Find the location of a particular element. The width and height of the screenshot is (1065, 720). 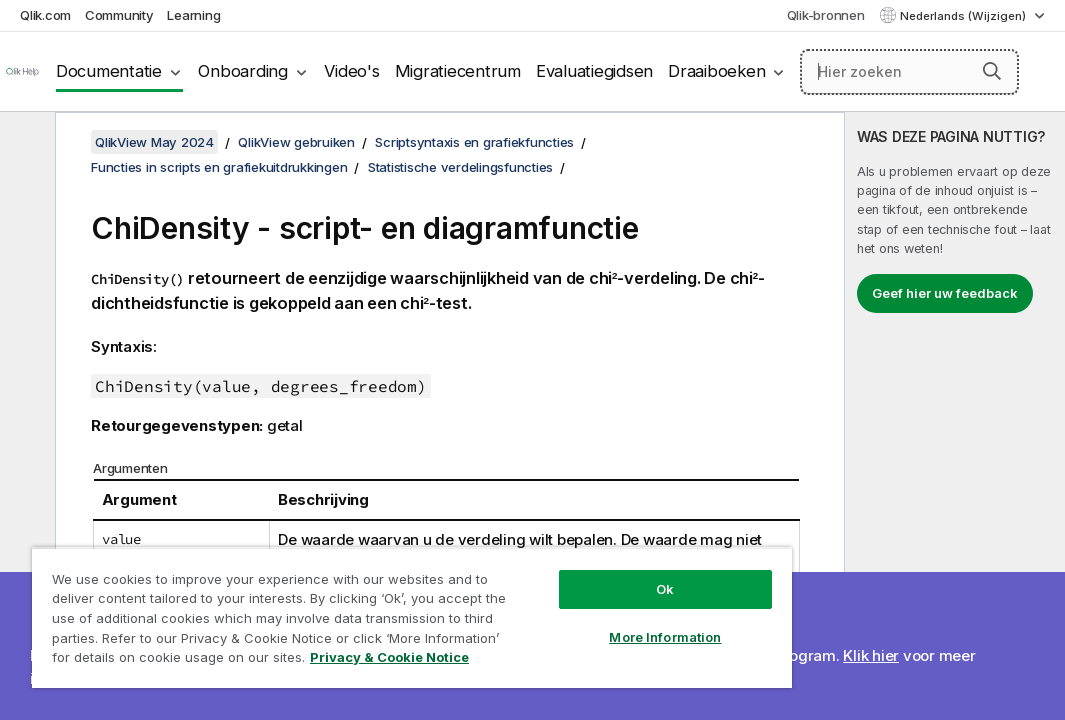

Draaiboeken is located at coordinates (716, 71).